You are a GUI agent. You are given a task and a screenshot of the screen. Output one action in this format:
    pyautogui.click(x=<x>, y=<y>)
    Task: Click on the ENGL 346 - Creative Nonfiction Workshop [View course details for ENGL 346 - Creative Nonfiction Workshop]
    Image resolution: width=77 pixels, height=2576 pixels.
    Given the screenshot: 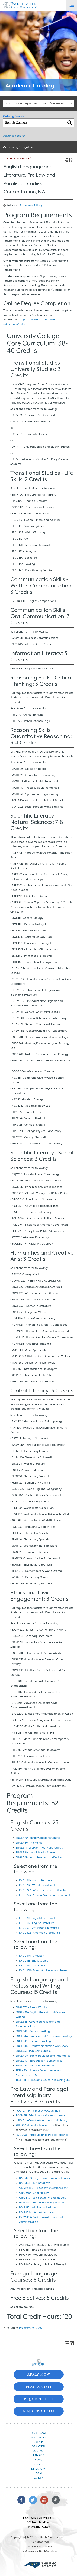 What is the action you would take?
    pyautogui.click(x=42, y=2046)
    